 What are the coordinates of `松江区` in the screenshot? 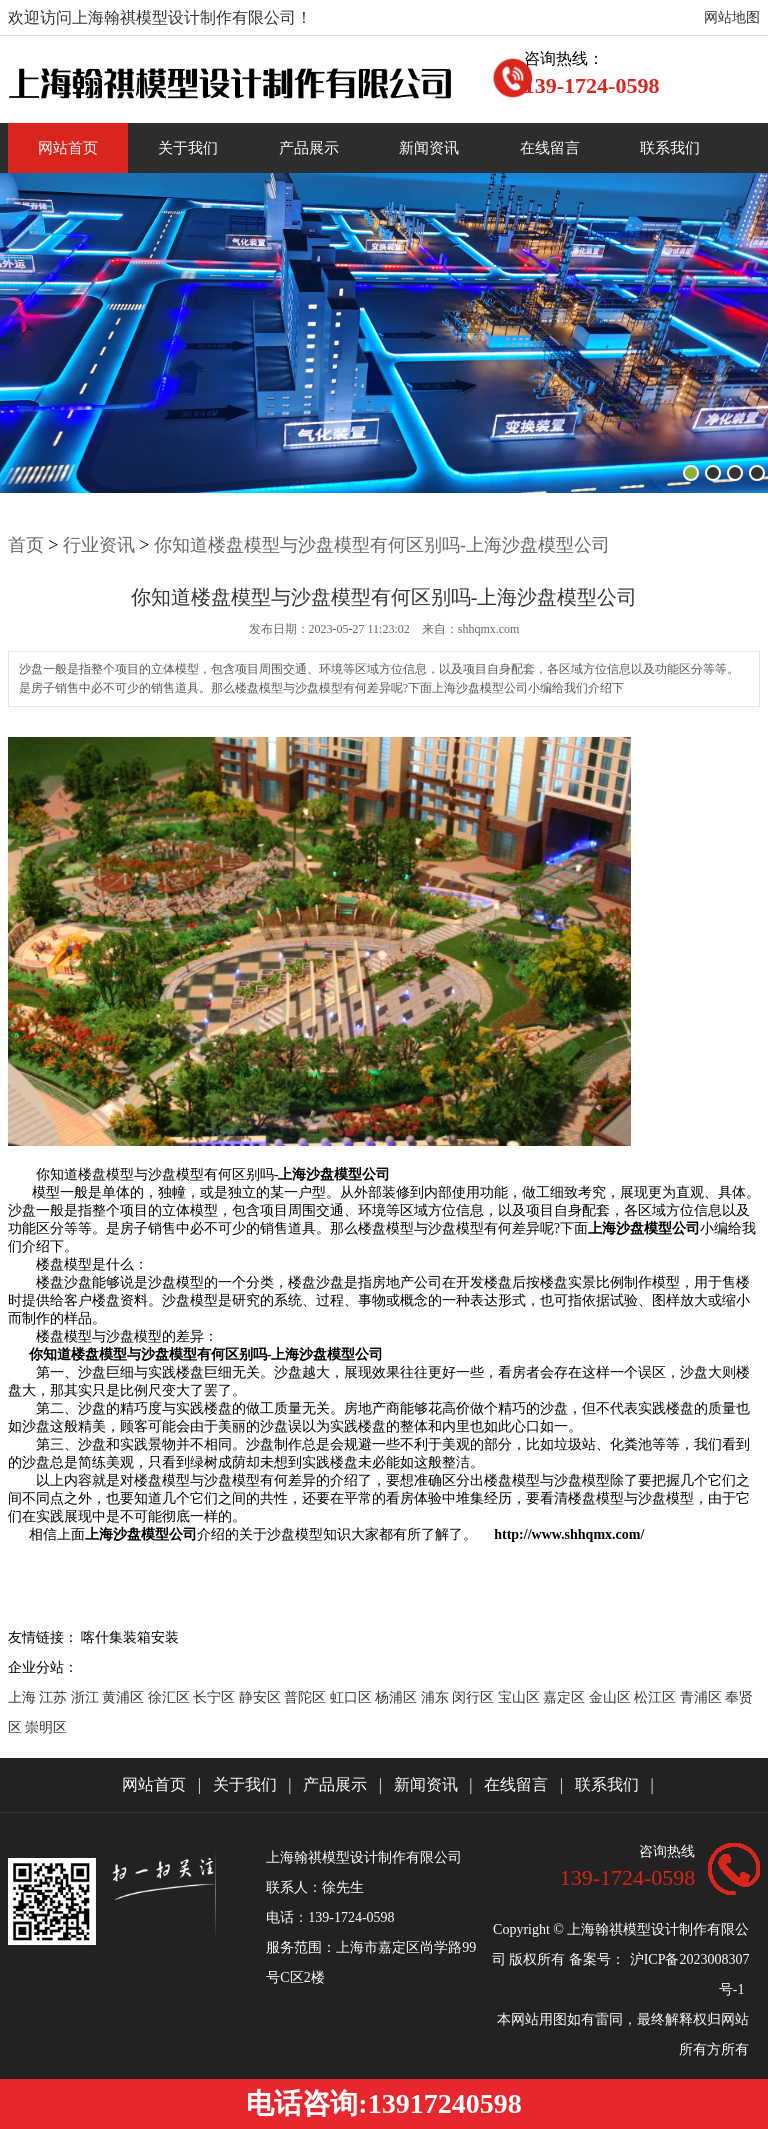 It's located at (657, 1697).